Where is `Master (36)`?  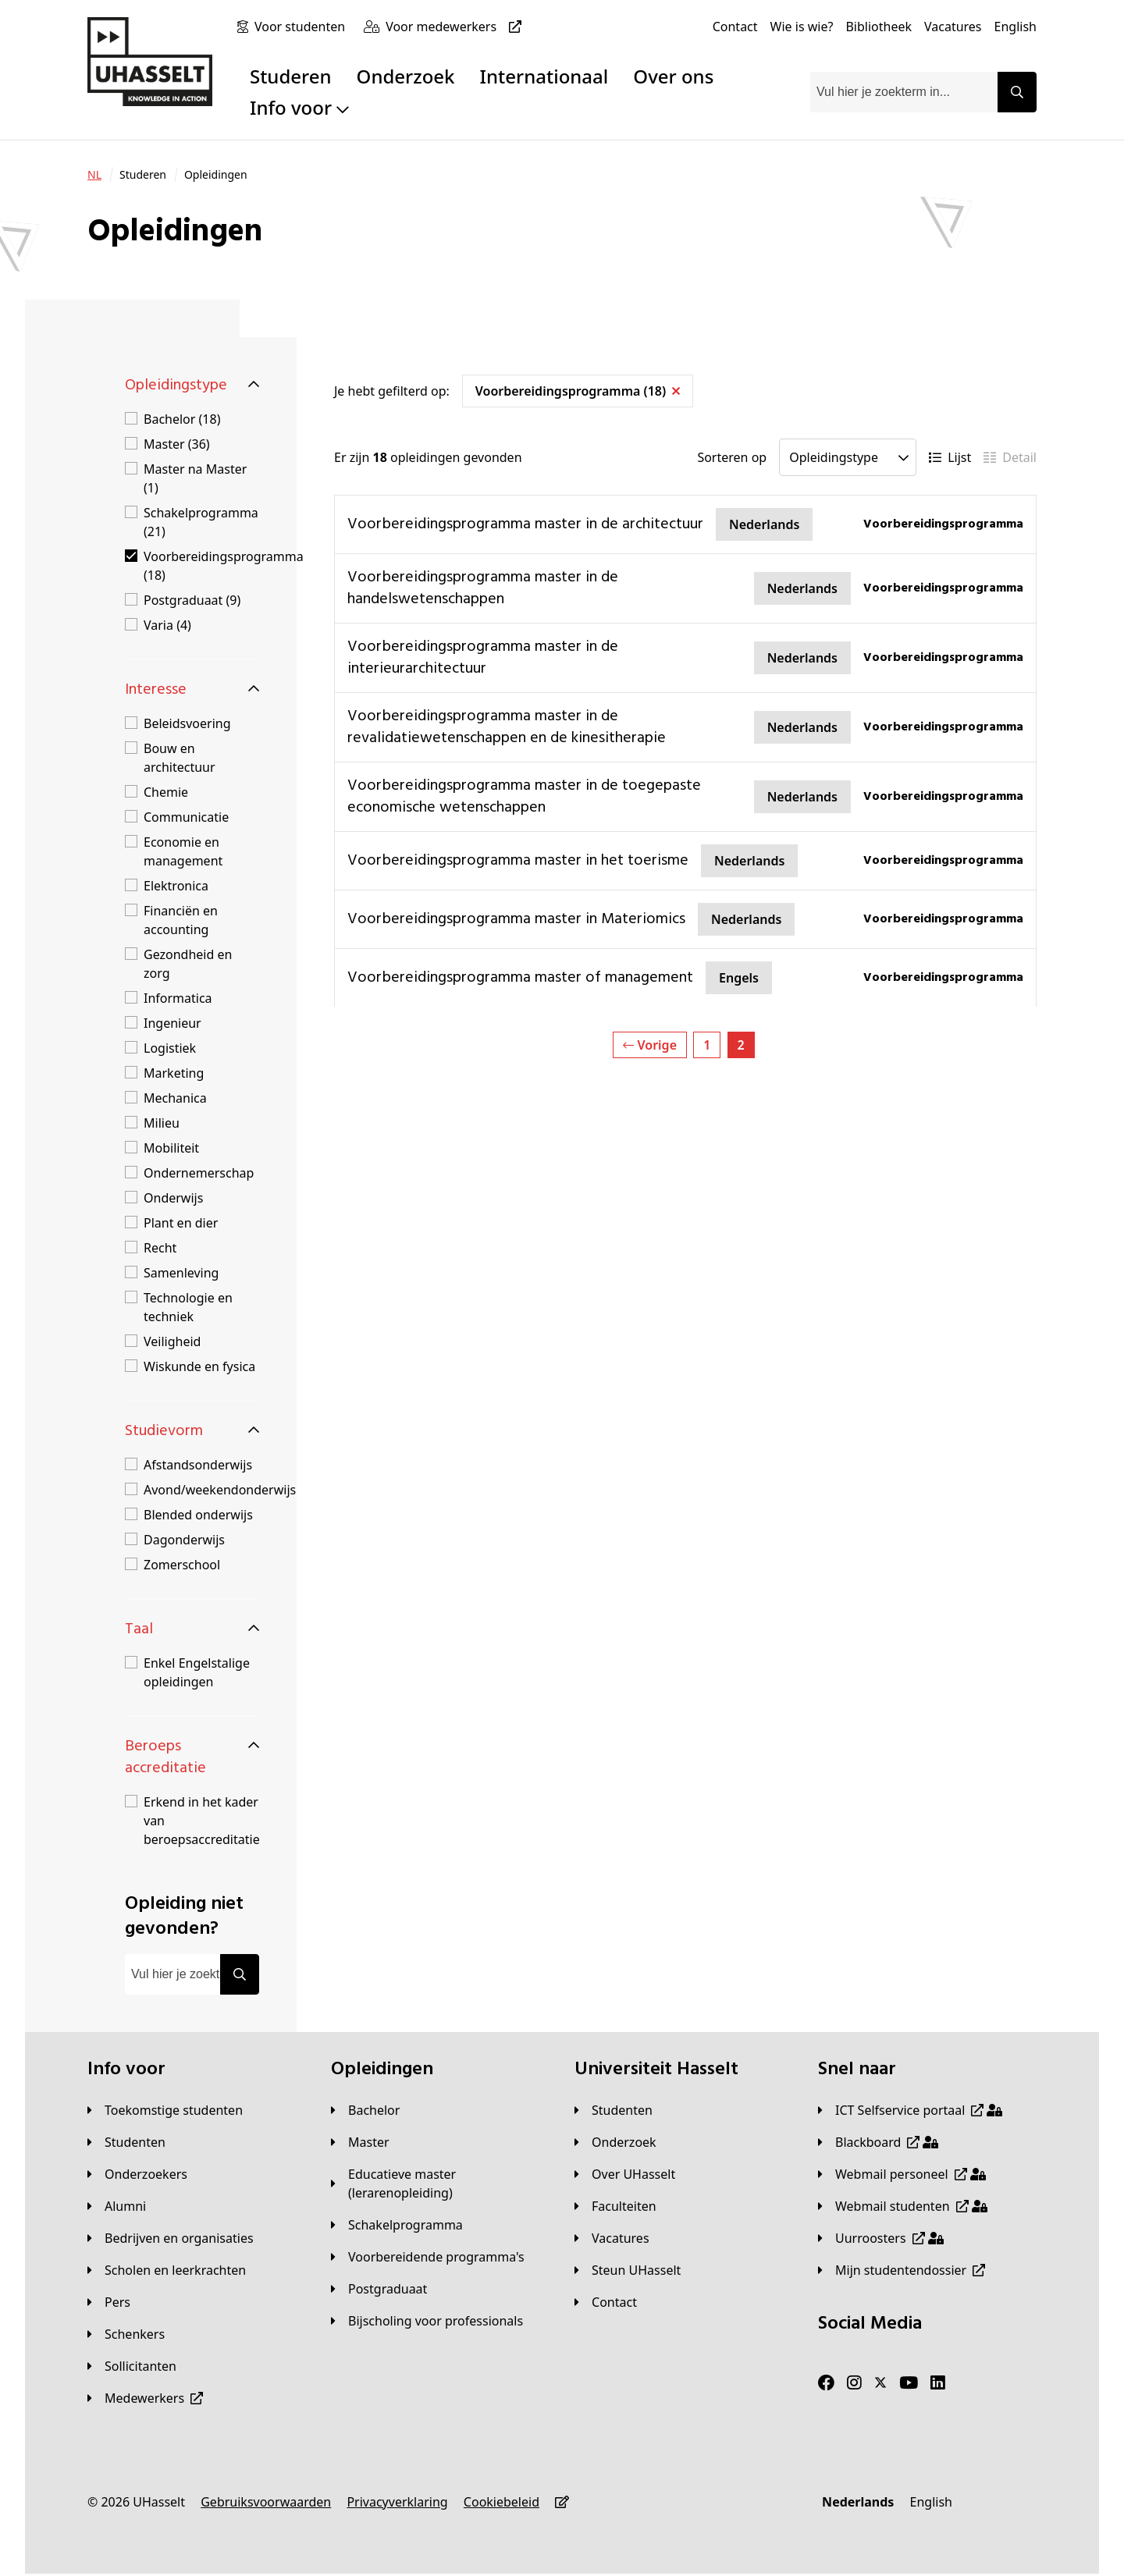
Master (36) is located at coordinates (177, 444).